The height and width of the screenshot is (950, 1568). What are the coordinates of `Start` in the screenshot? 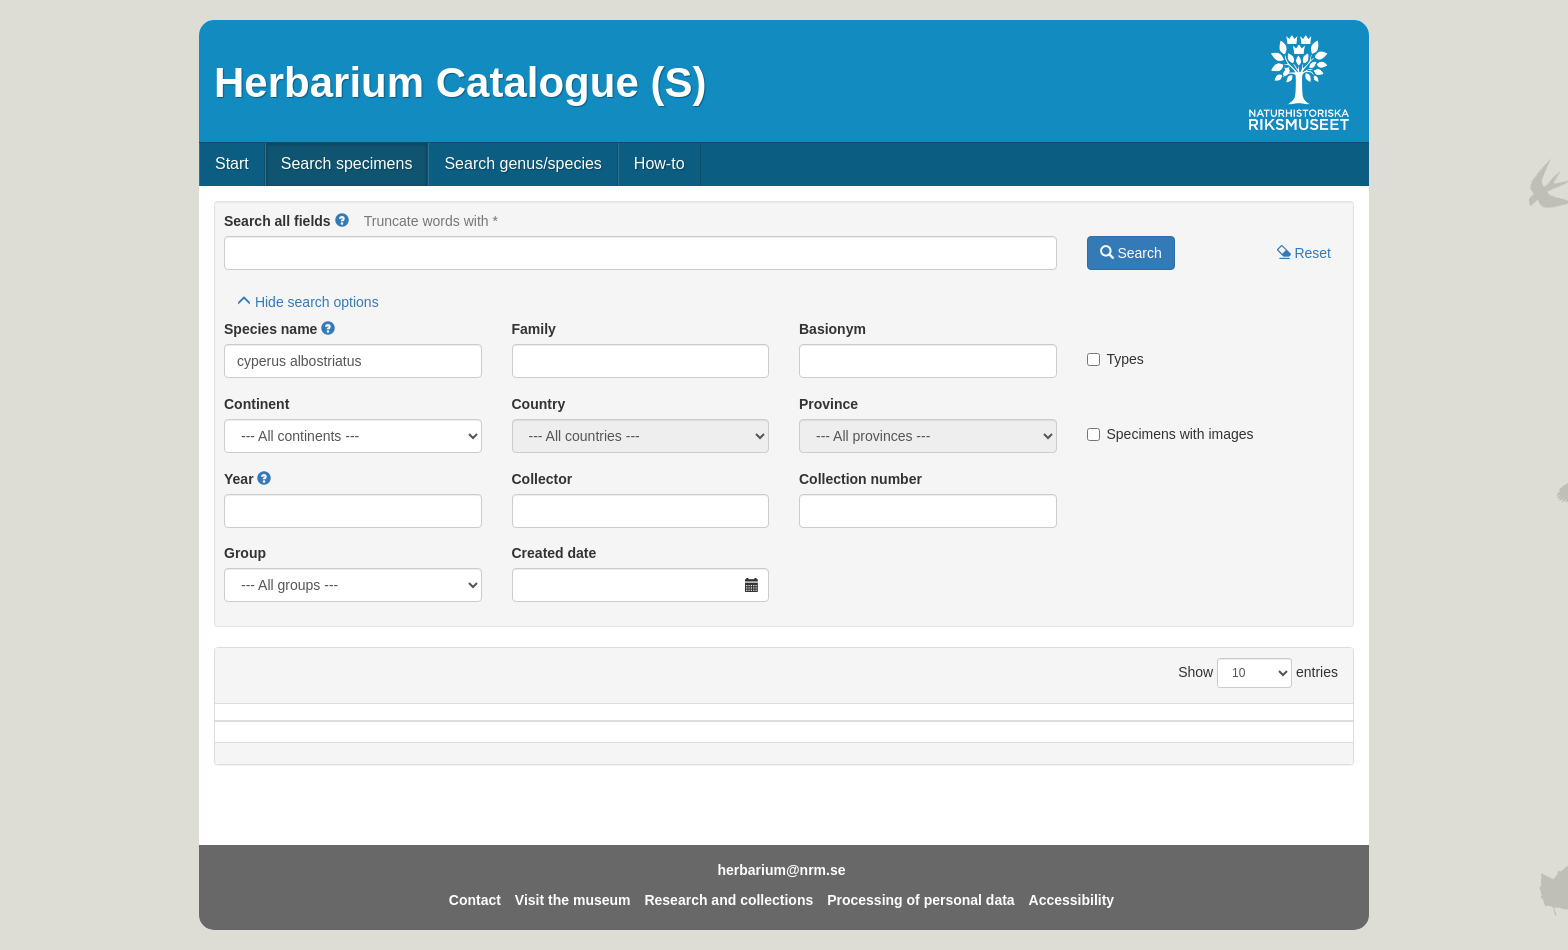 It's located at (232, 163).